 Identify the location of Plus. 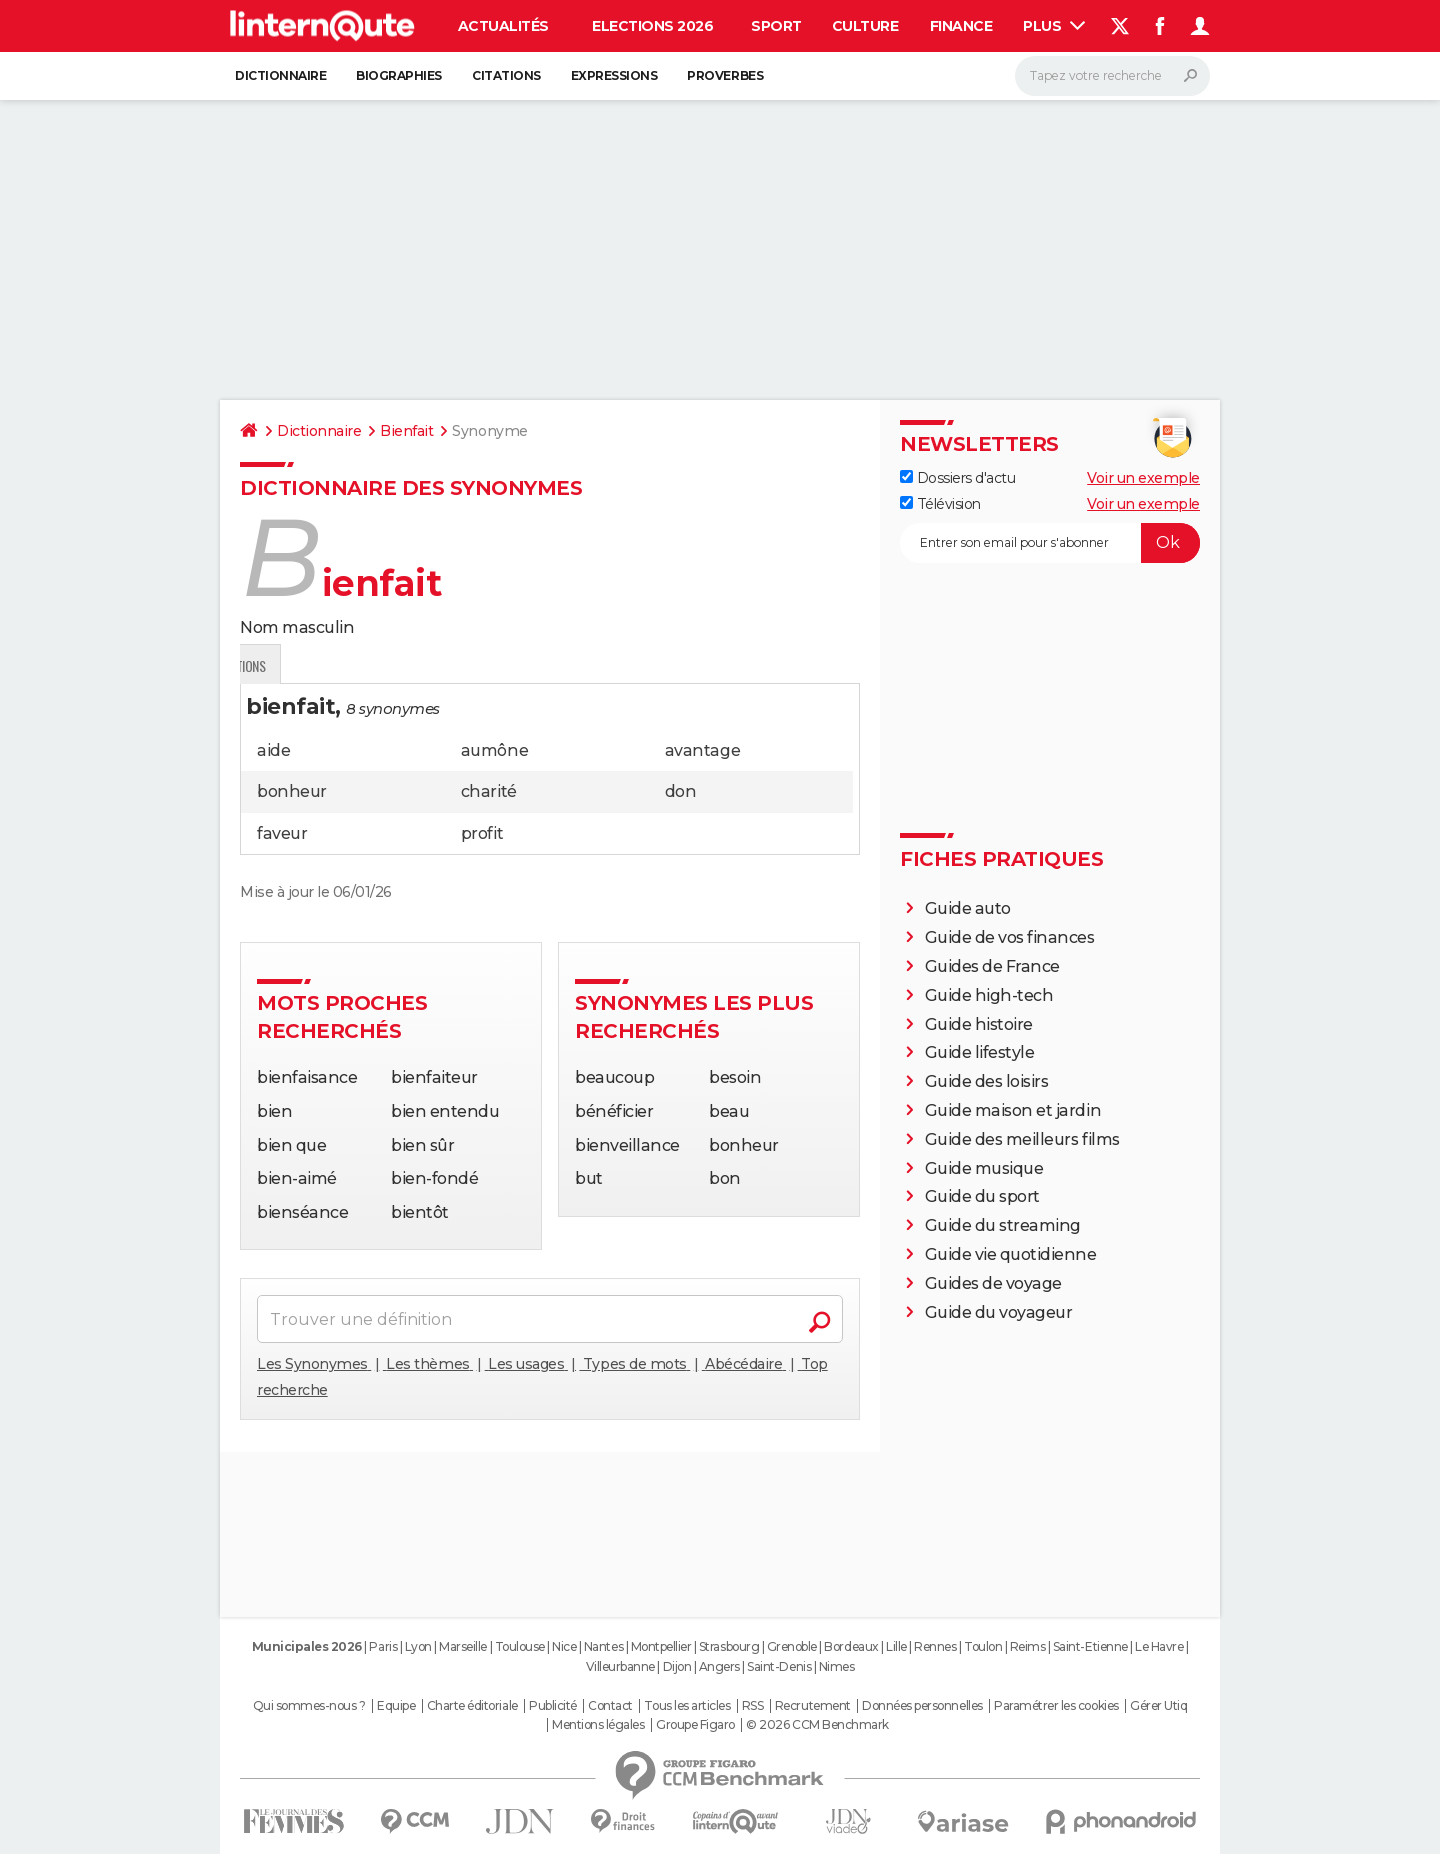
(1054, 26).